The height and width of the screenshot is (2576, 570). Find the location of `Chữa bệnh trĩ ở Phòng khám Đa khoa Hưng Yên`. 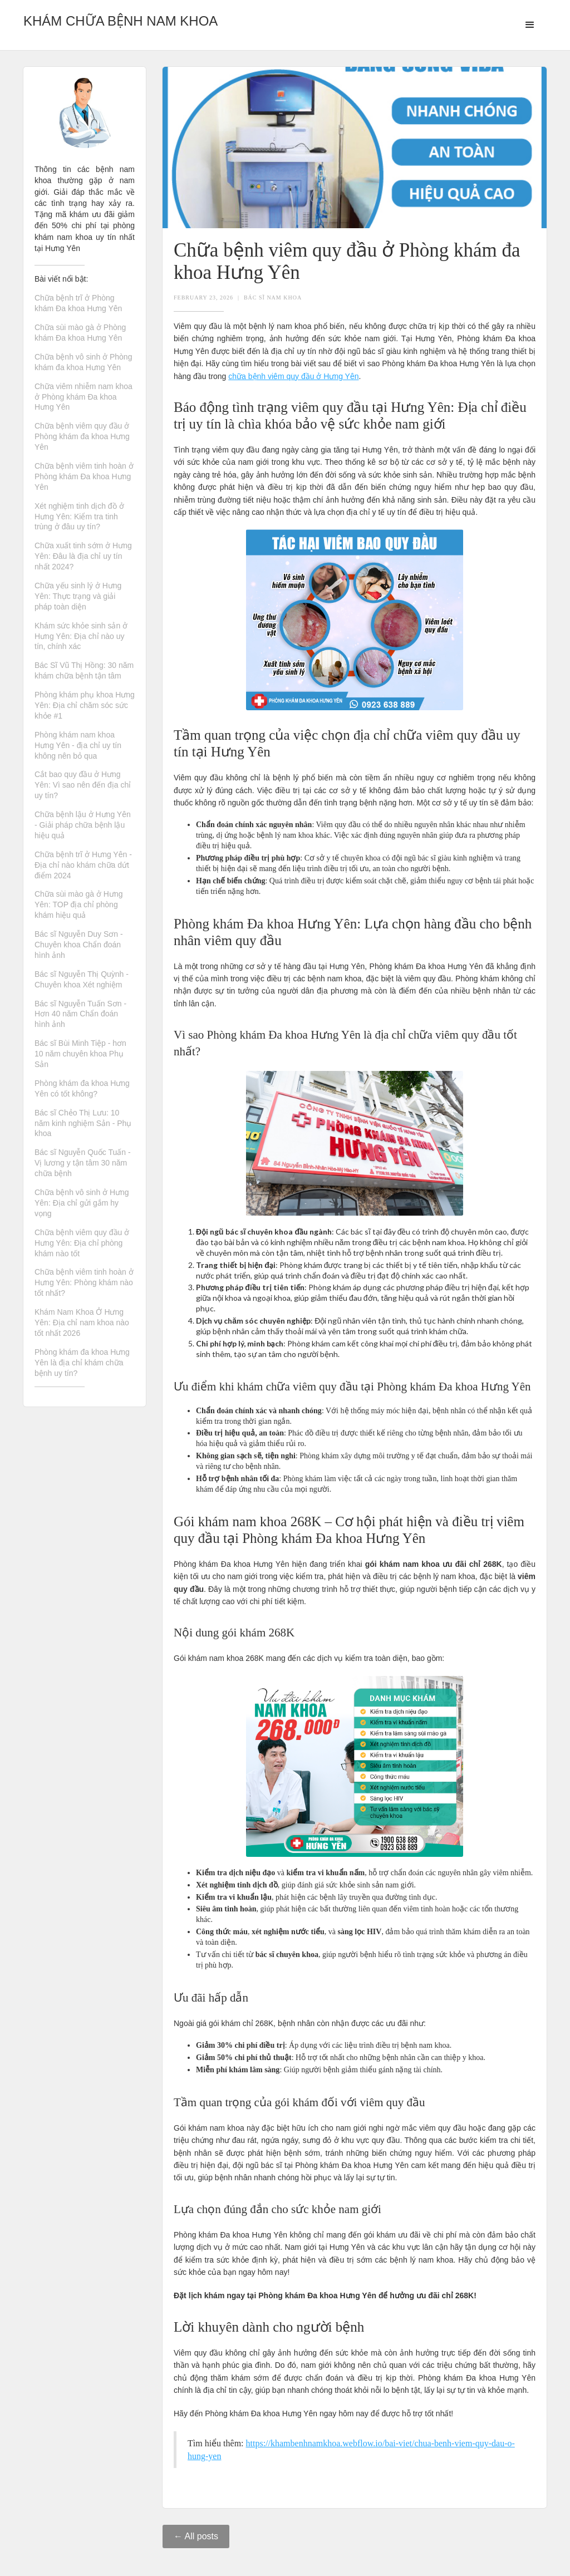

Chữa bệnh trĩ ở Phòng khám Đa khoa Hưng Yên is located at coordinates (78, 303).